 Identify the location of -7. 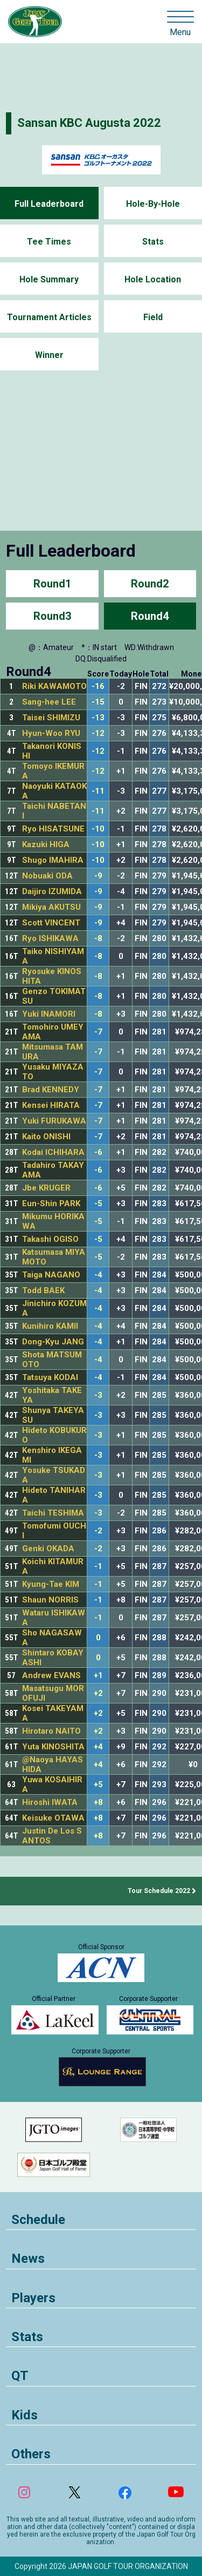
(98, 1032).